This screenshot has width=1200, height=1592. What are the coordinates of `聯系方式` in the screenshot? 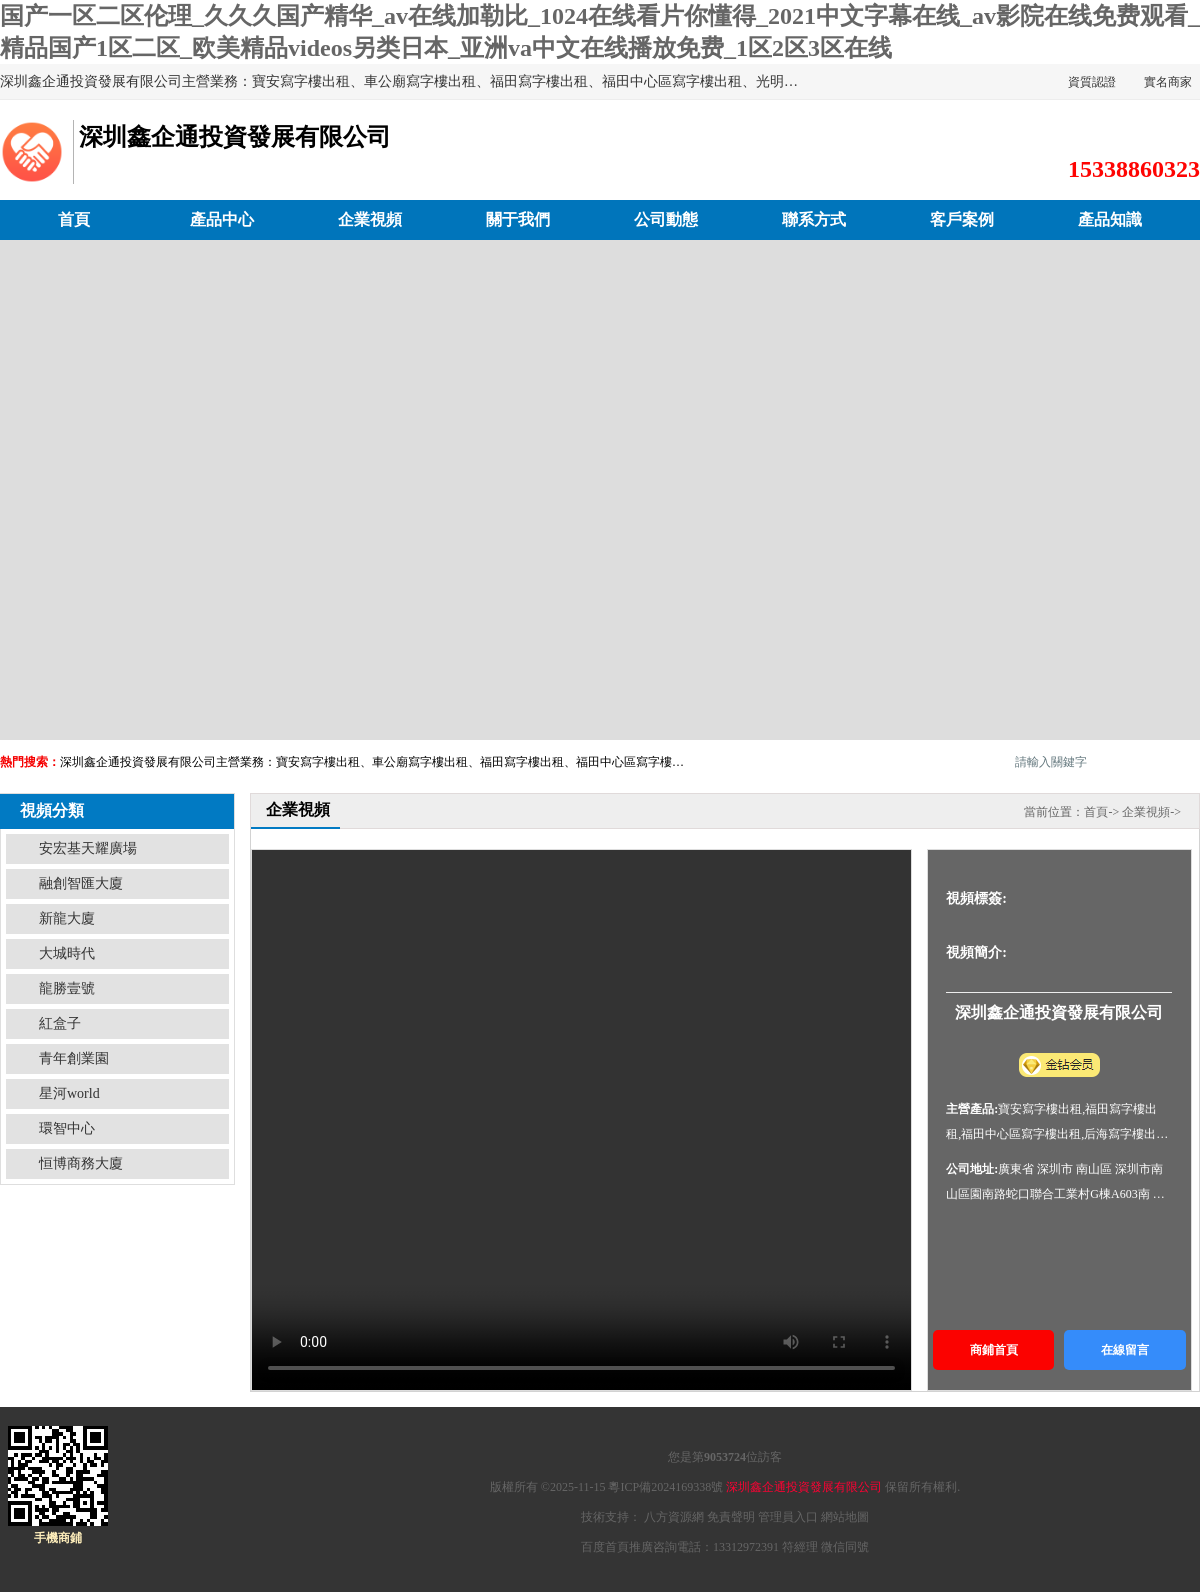 It's located at (814, 219).